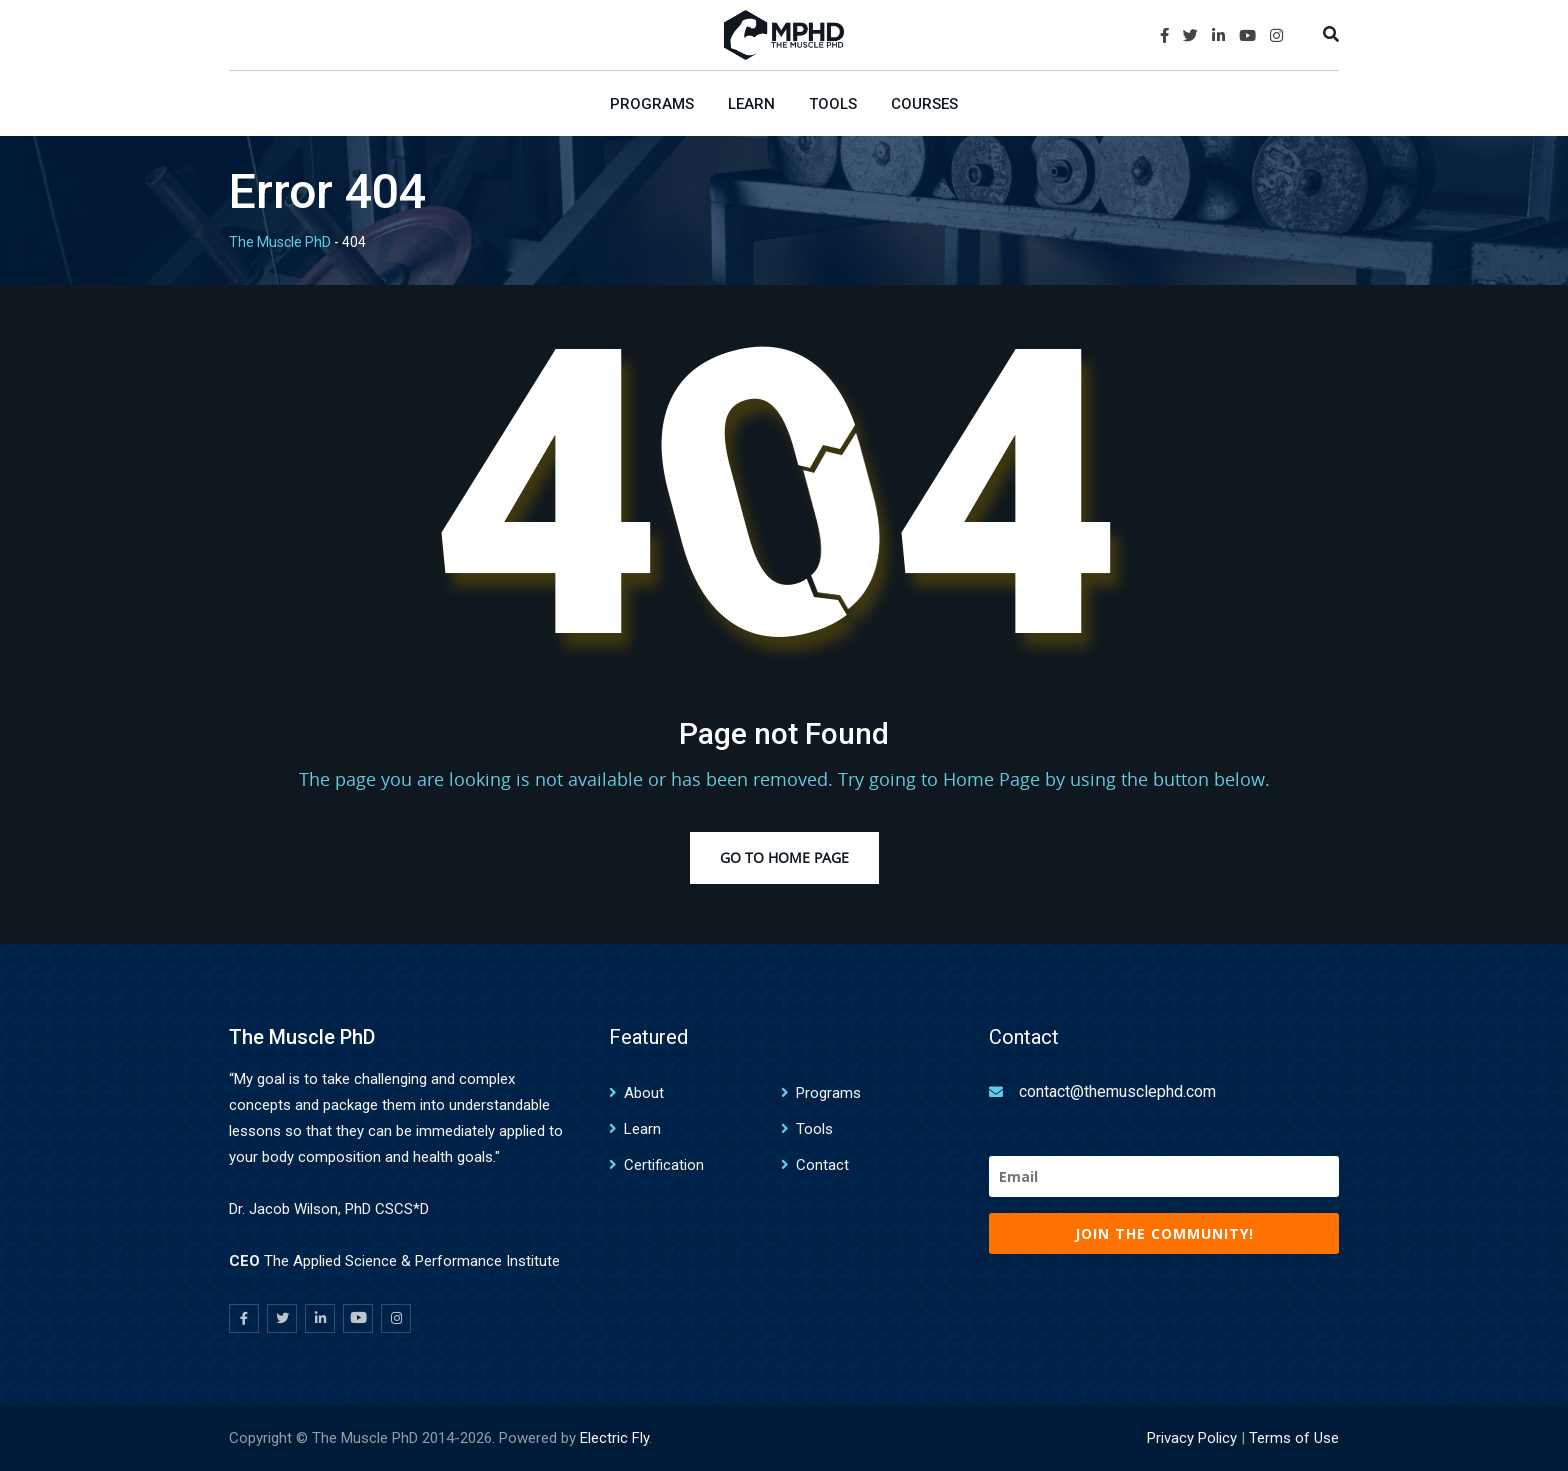 This screenshot has width=1568, height=1471. Describe the element at coordinates (1117, 1091) in the screenshot. I see `contact@themusclephd.com` at that location.